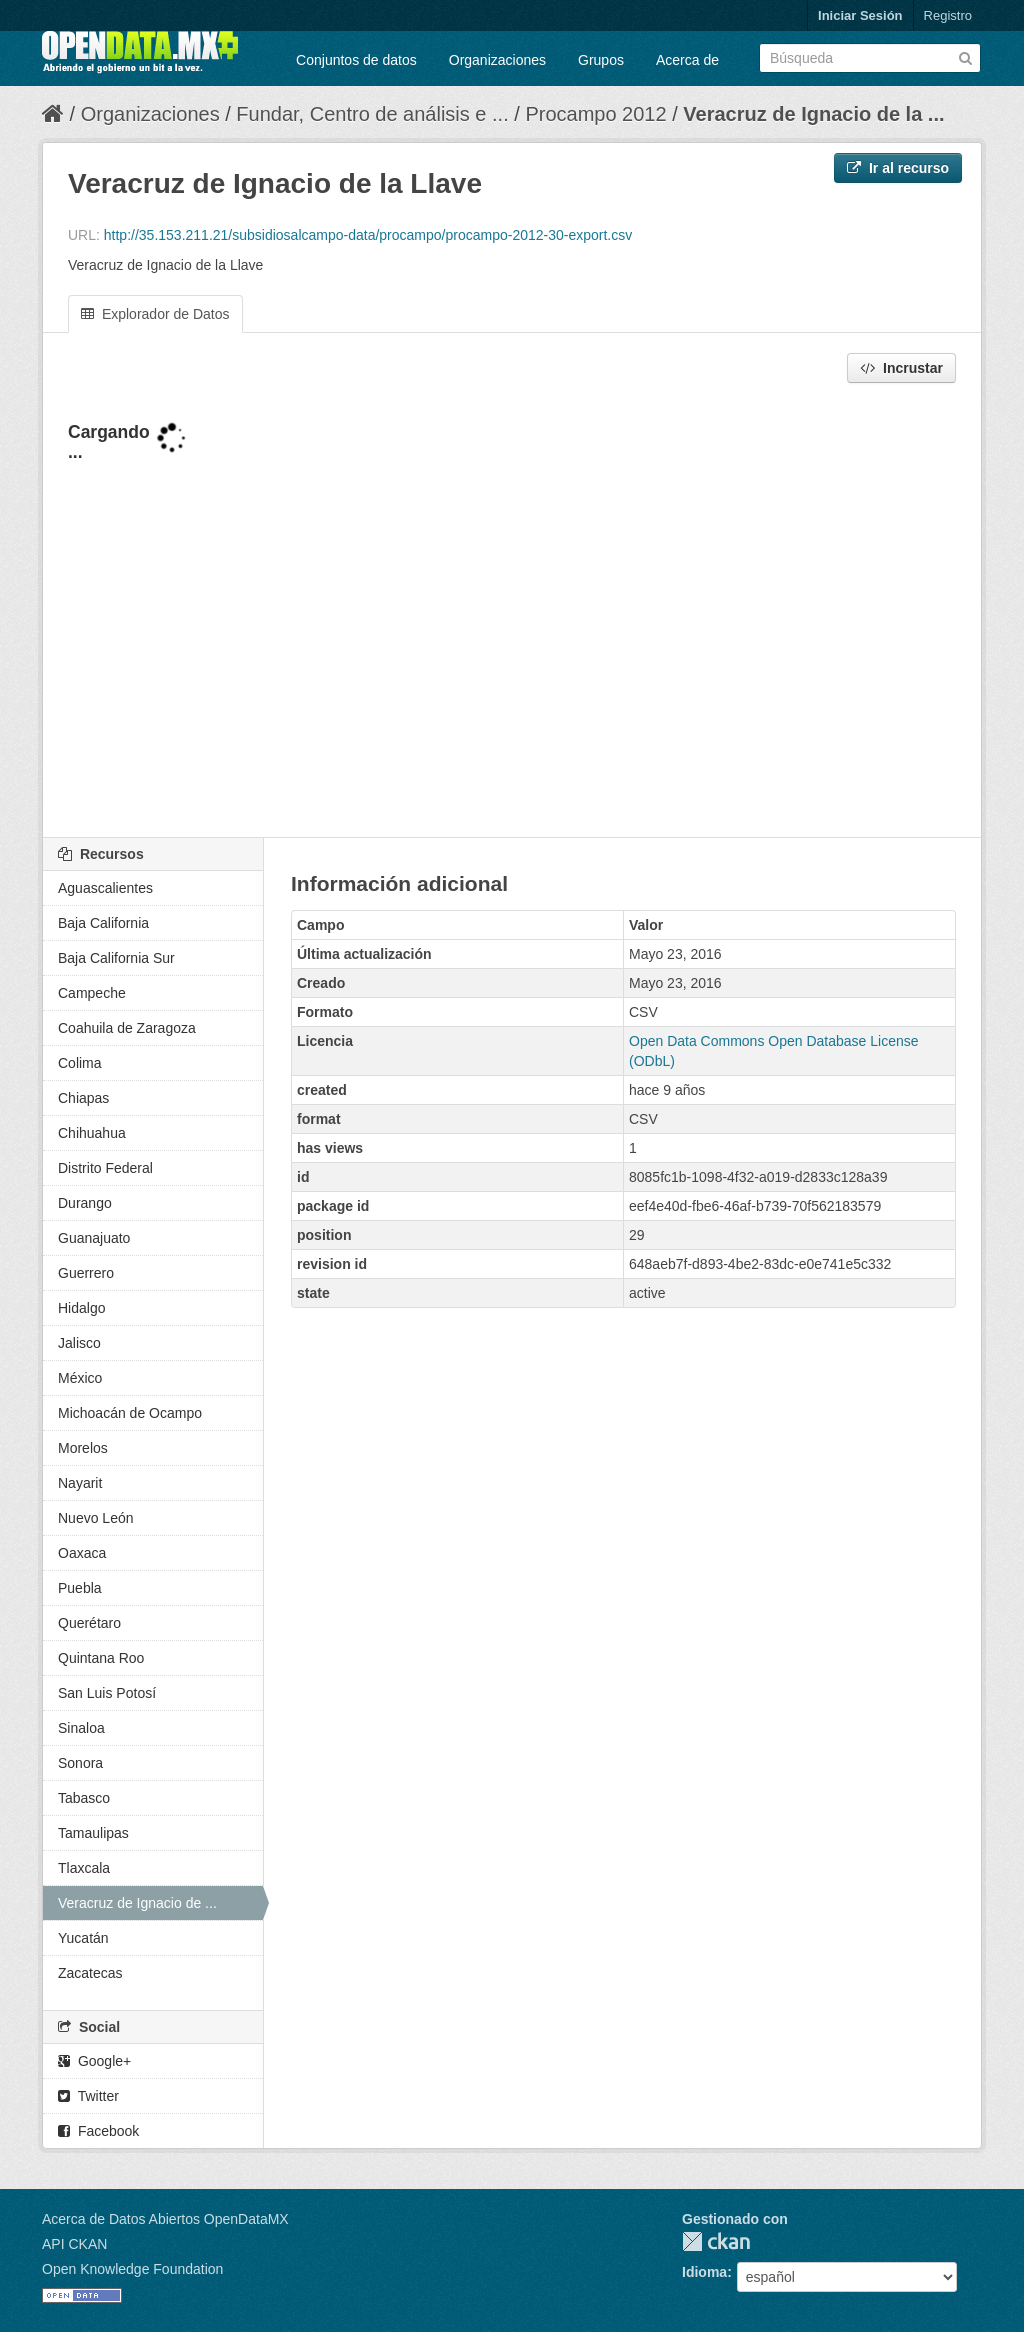  What do you see at coordinates (595, 114) in the screenshot?
I see `Procampo 2012` at bounding box center [595, 114].